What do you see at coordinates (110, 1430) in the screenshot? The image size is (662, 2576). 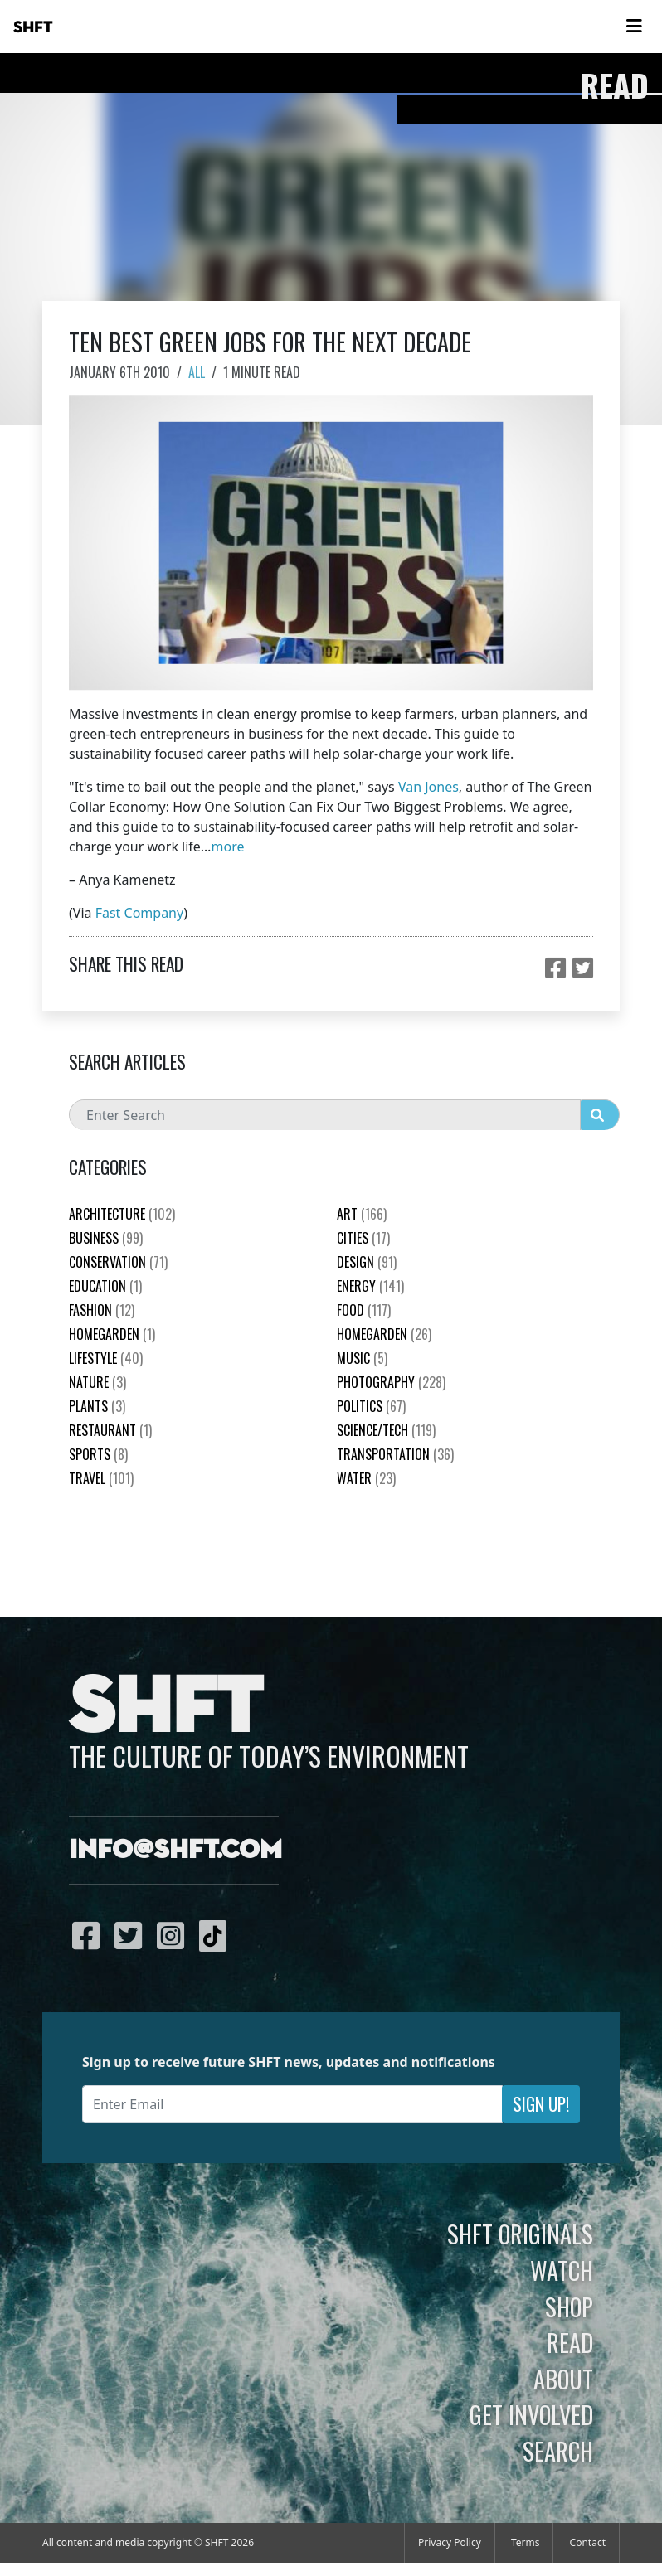 I see `Restaurant` at bounding box center [110, 1430].